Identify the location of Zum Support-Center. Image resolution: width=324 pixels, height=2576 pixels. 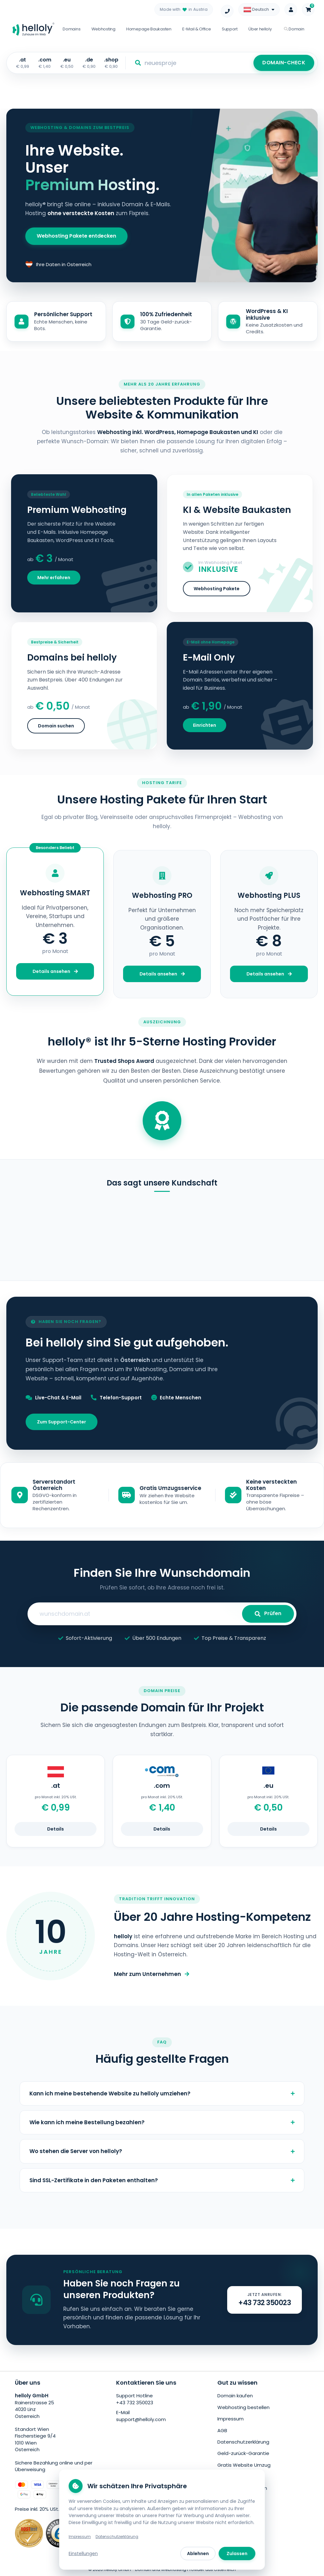
(61, 1422).